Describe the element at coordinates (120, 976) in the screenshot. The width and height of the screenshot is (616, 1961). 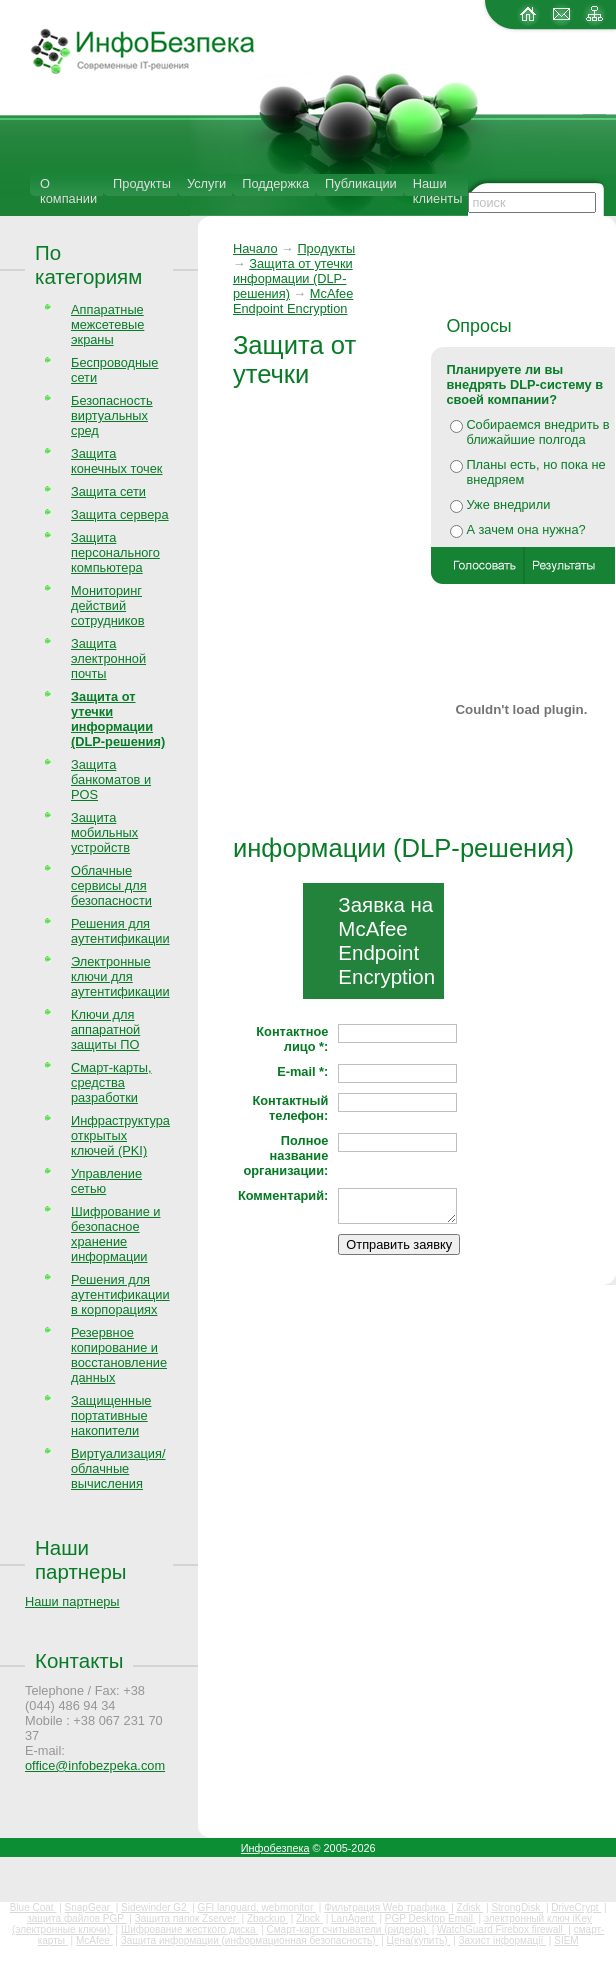
I see `Электронные ключи для аутентификации` at that location.